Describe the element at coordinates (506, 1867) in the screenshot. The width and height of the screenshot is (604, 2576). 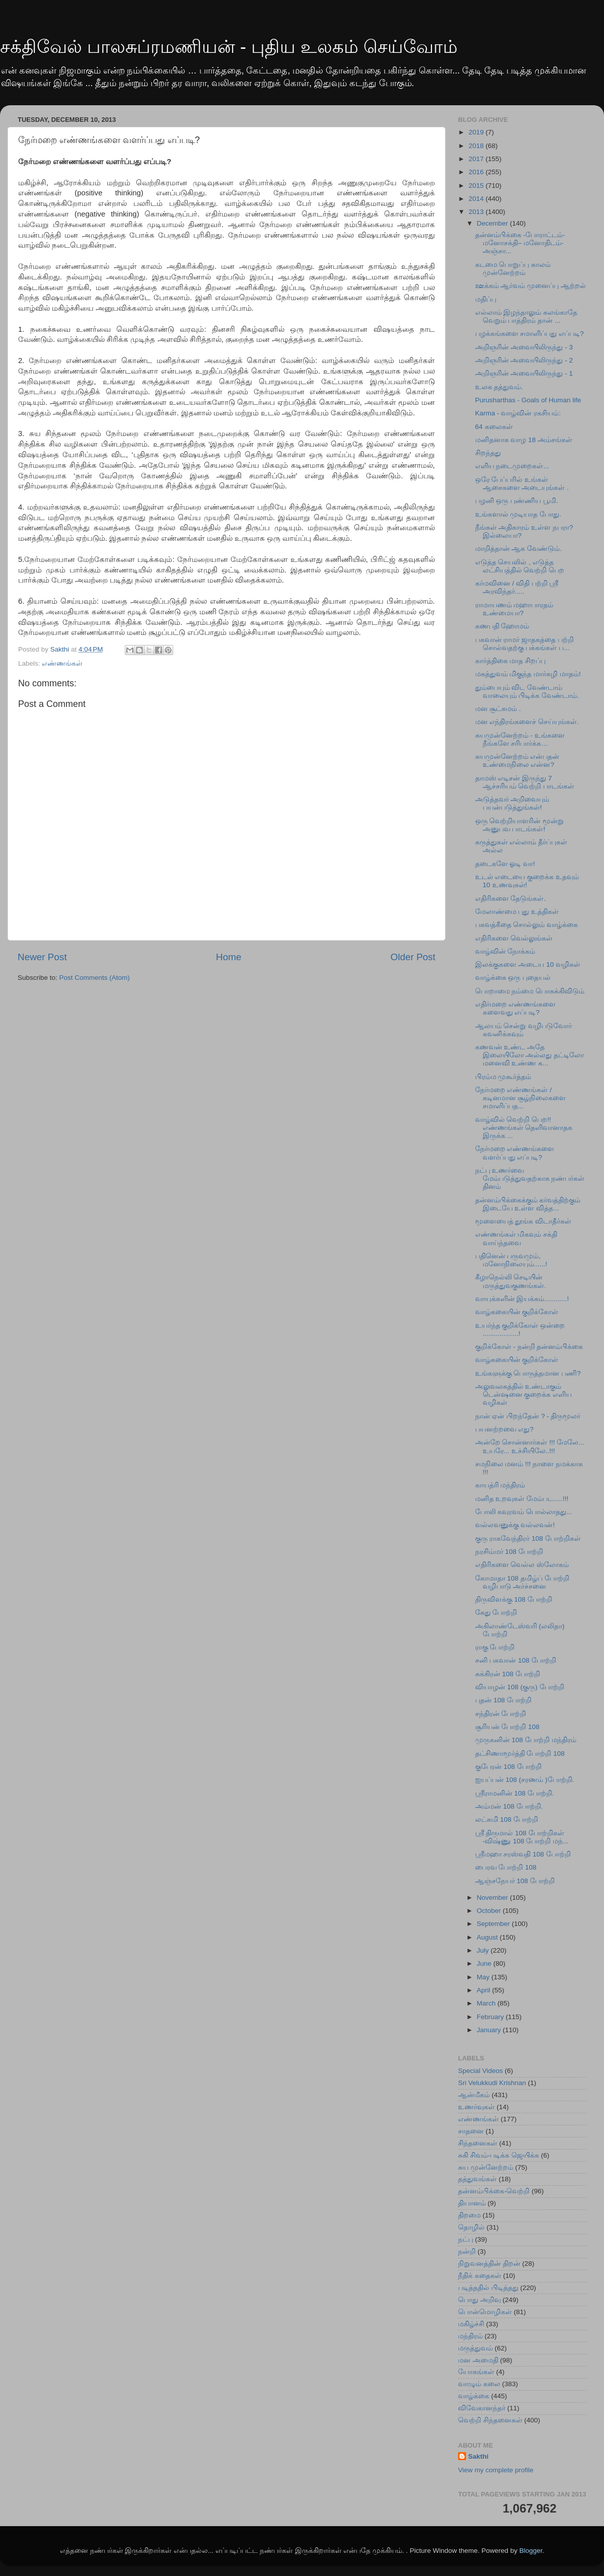
I see `பைரவ போற்றி 108` at that location.